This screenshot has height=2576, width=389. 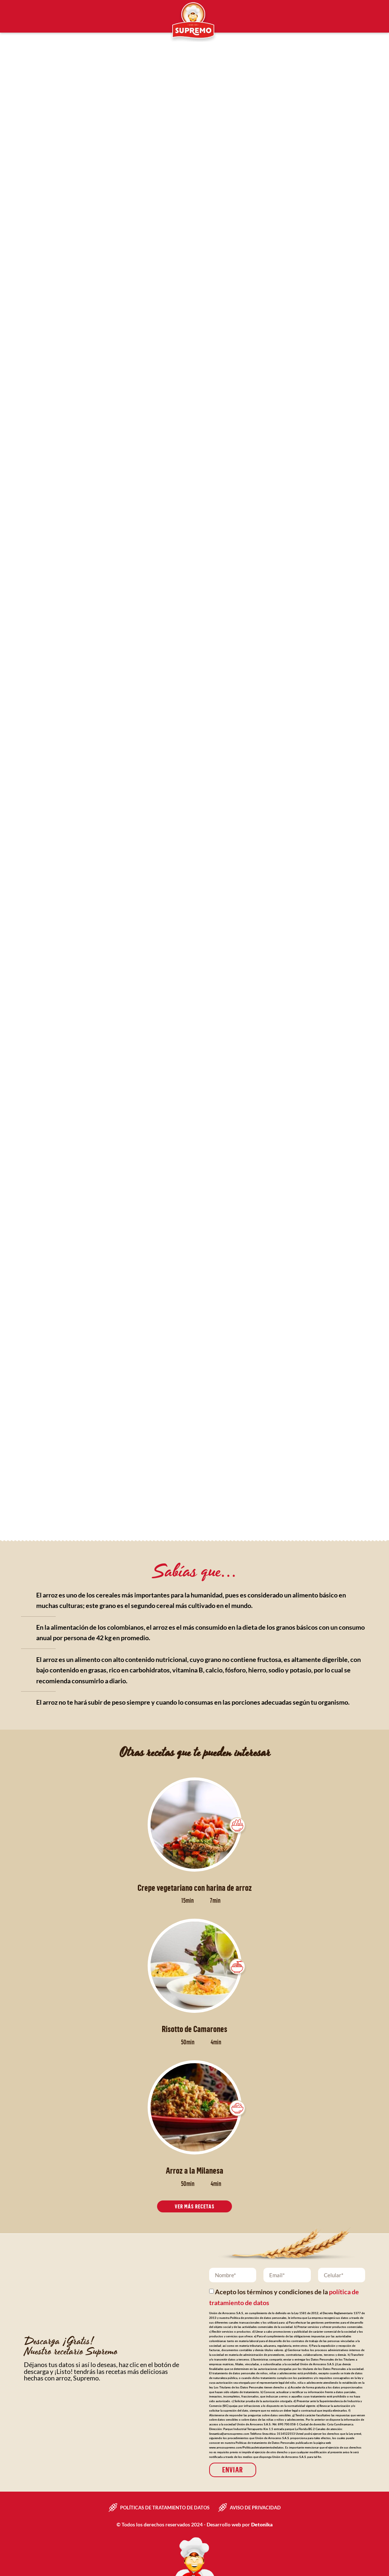 I want to click on Crepe vegetariano con harina de arroz, so click(x=195, y=1887).